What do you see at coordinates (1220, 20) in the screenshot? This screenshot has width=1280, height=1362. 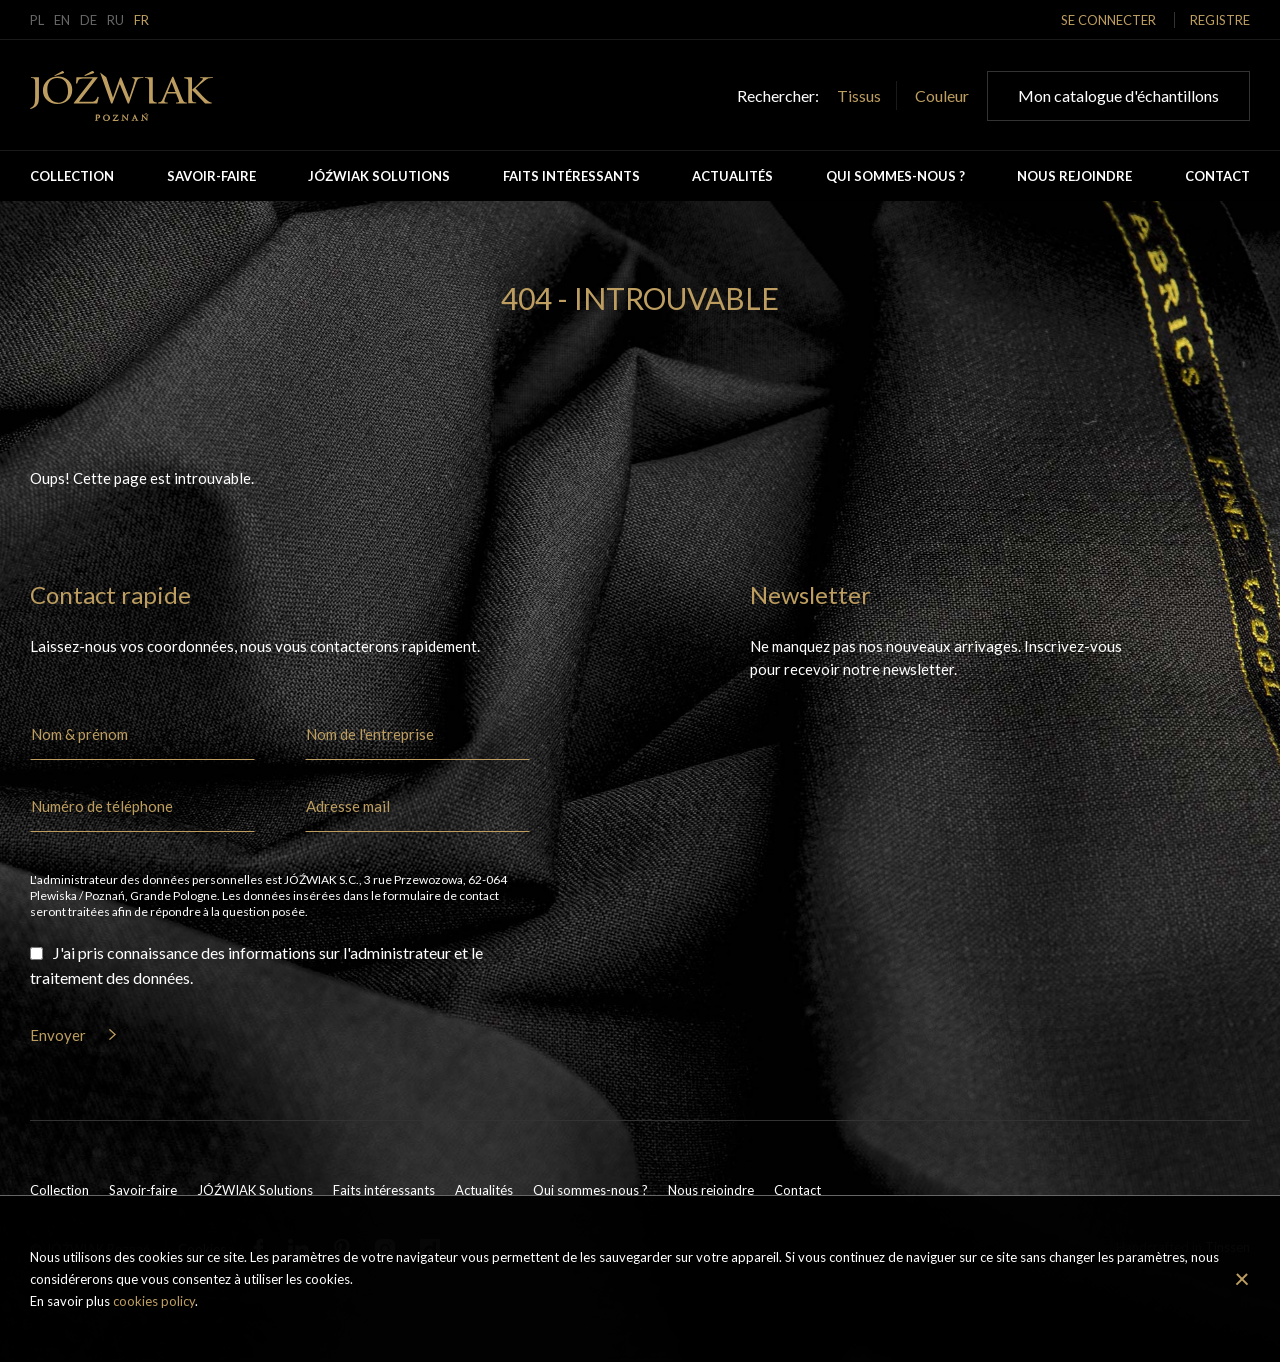 I see `Registre` at bounding box center [1220, 20].